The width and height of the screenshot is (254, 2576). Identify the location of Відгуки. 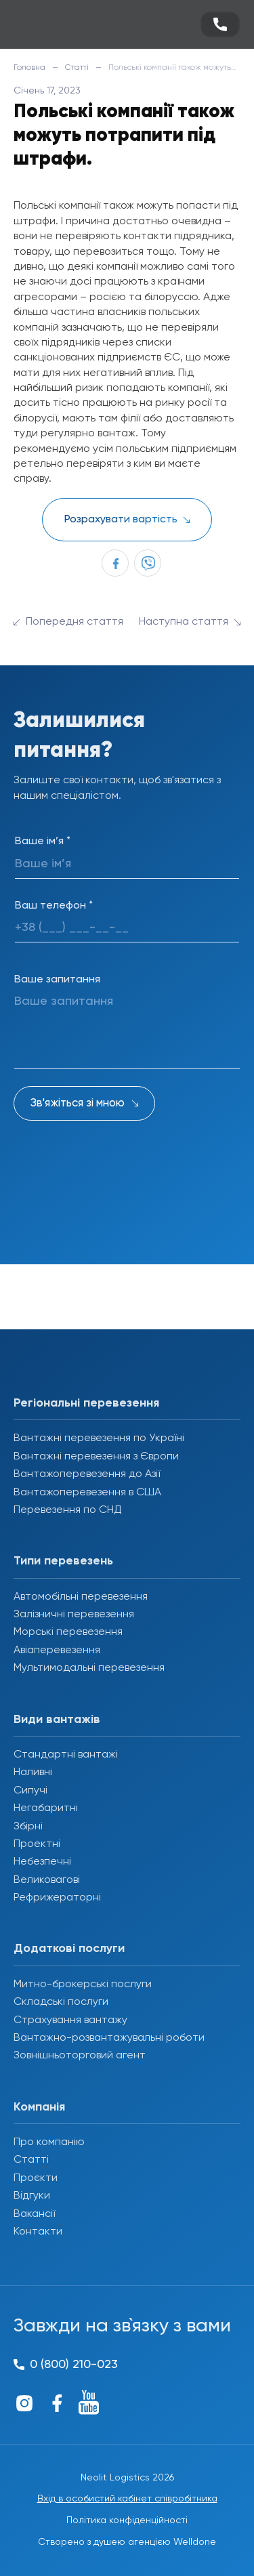
(32, 2195).